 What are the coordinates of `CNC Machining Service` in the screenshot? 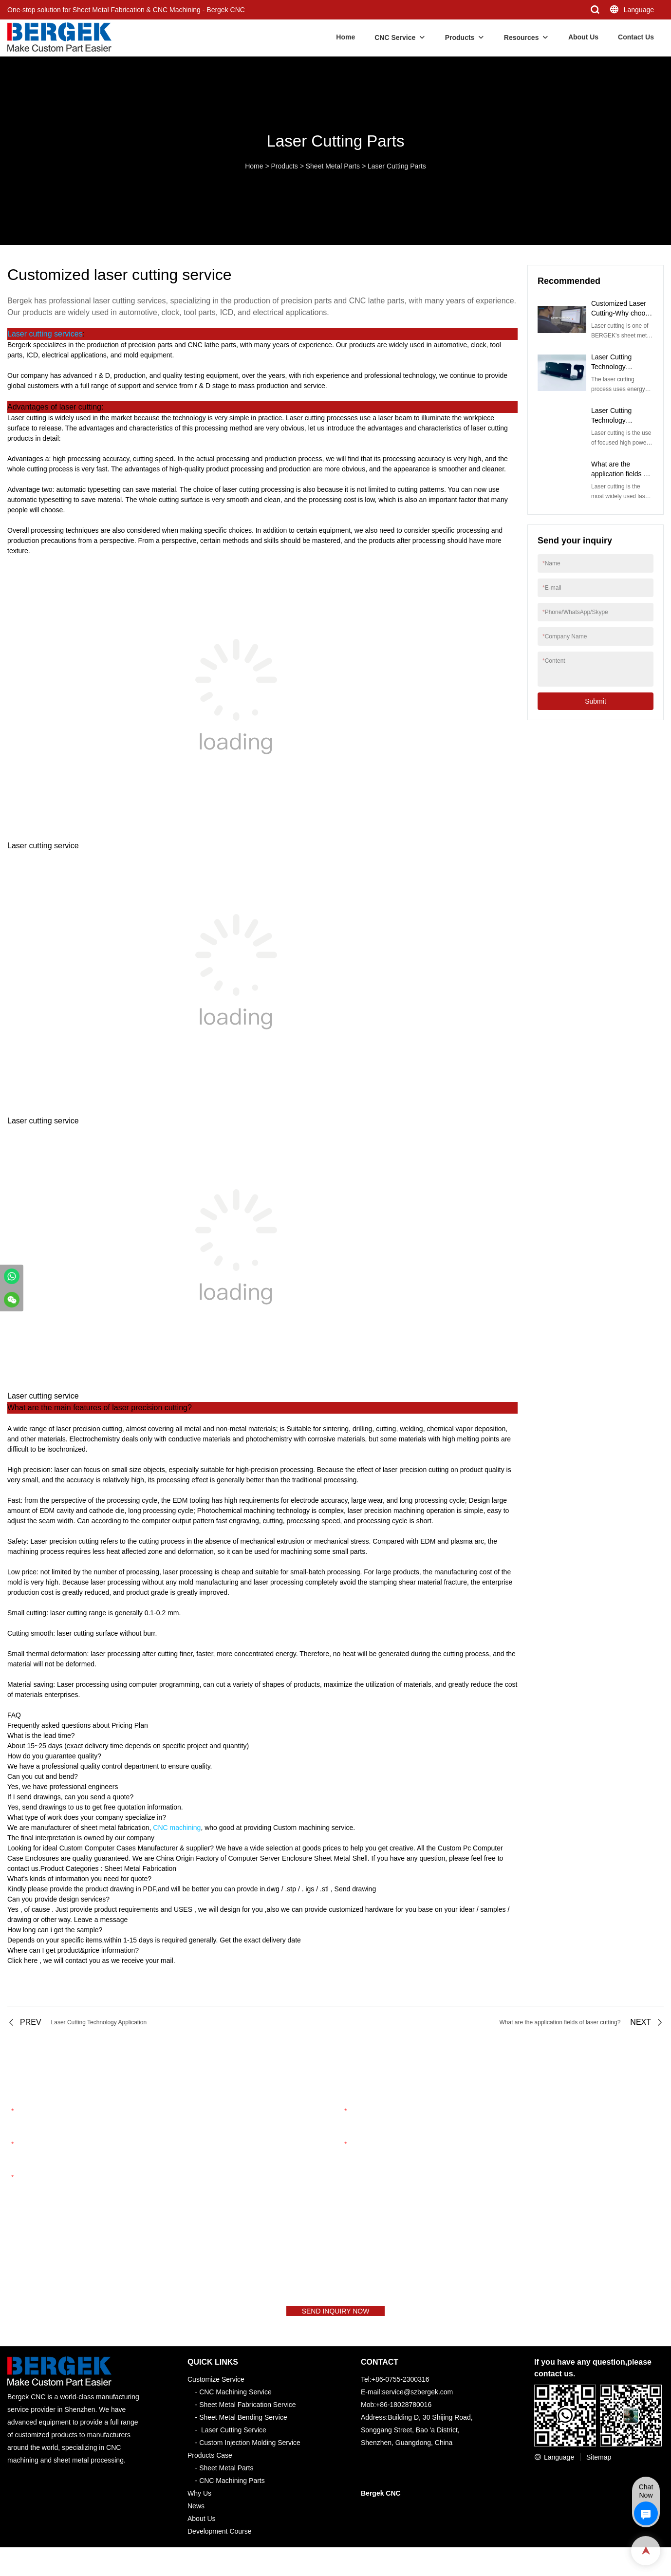 It's located at (235, 2400).